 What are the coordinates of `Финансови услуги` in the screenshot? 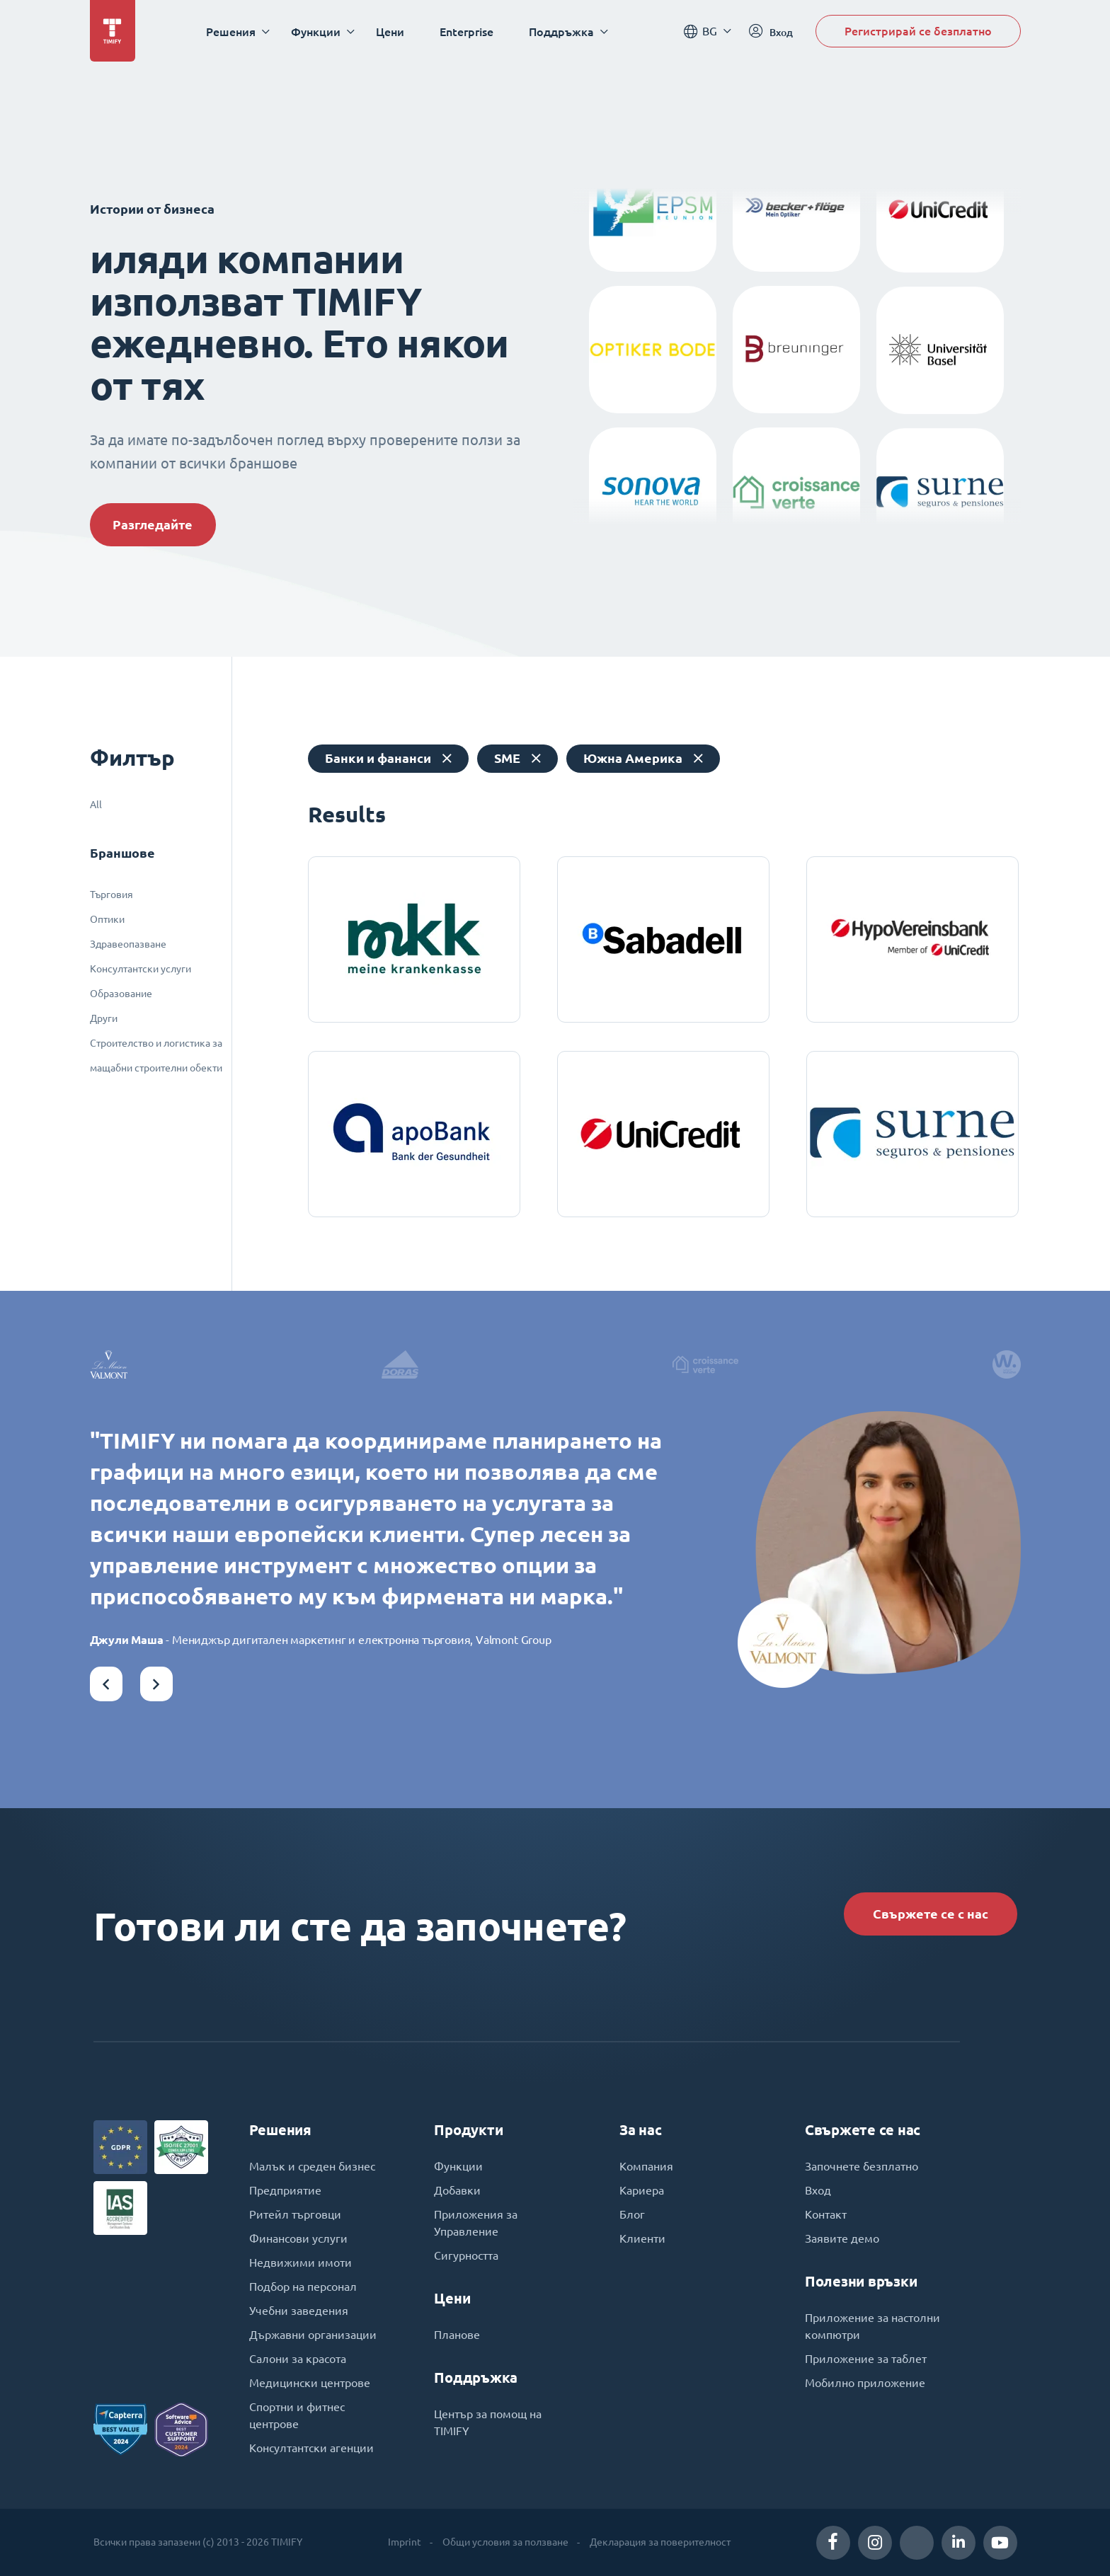 It's located at (298, 2238).